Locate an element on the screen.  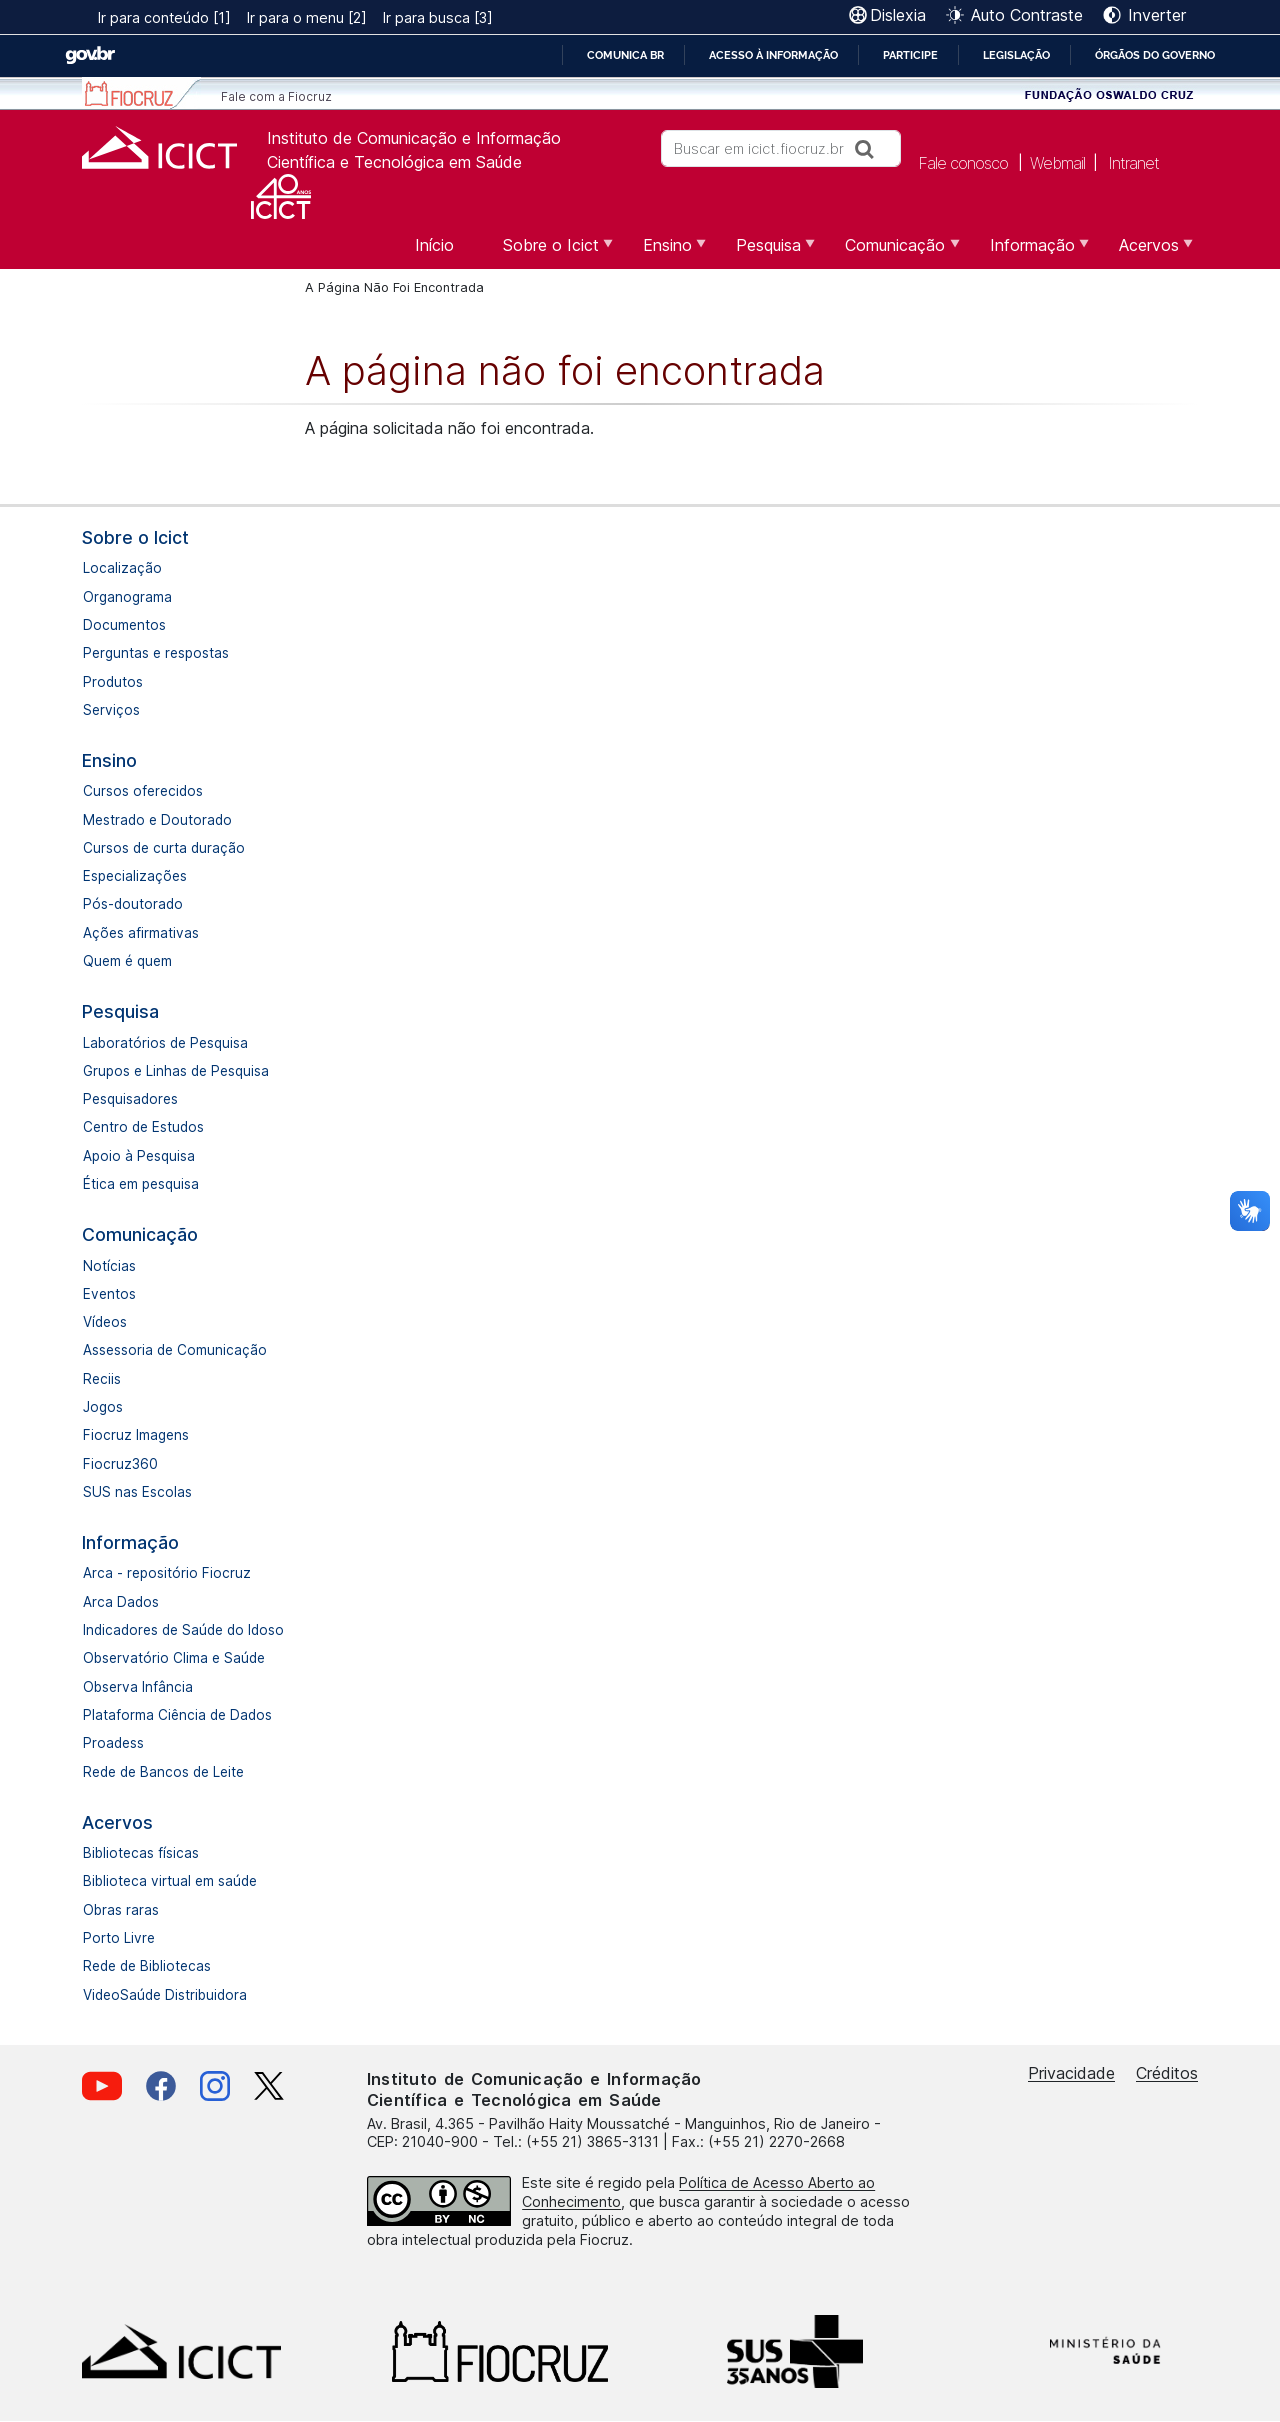
Observa Infância is located at coordinates (138, 1687).